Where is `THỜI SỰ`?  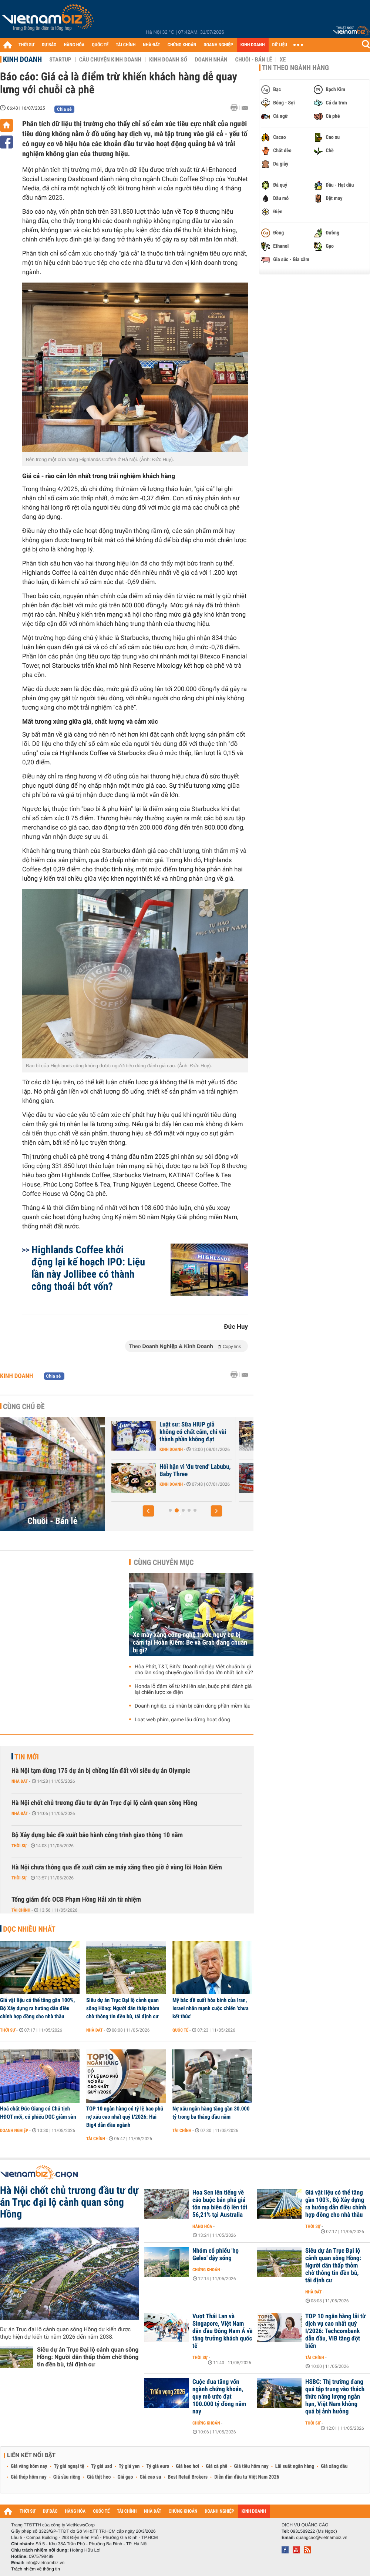 THỜI SỰ is located at coordinates (26, 45).